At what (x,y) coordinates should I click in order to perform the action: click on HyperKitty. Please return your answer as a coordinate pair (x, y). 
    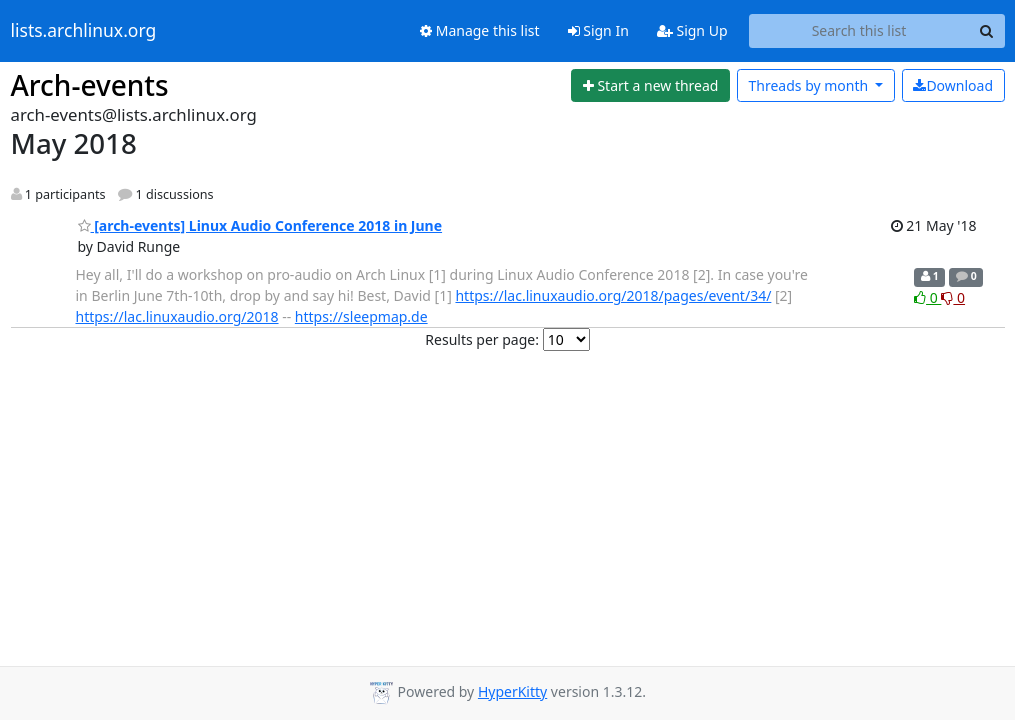
    Looking at the image, I should click on (512, 691).